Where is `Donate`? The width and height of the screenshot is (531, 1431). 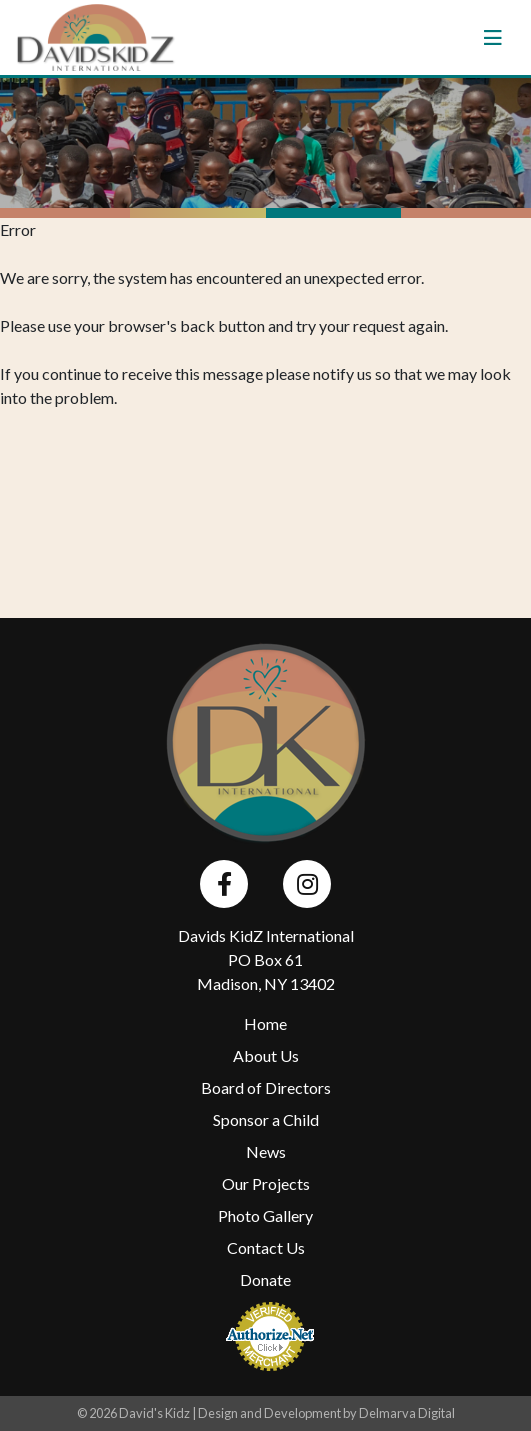
Donate is located at coordinates (265, 1279).